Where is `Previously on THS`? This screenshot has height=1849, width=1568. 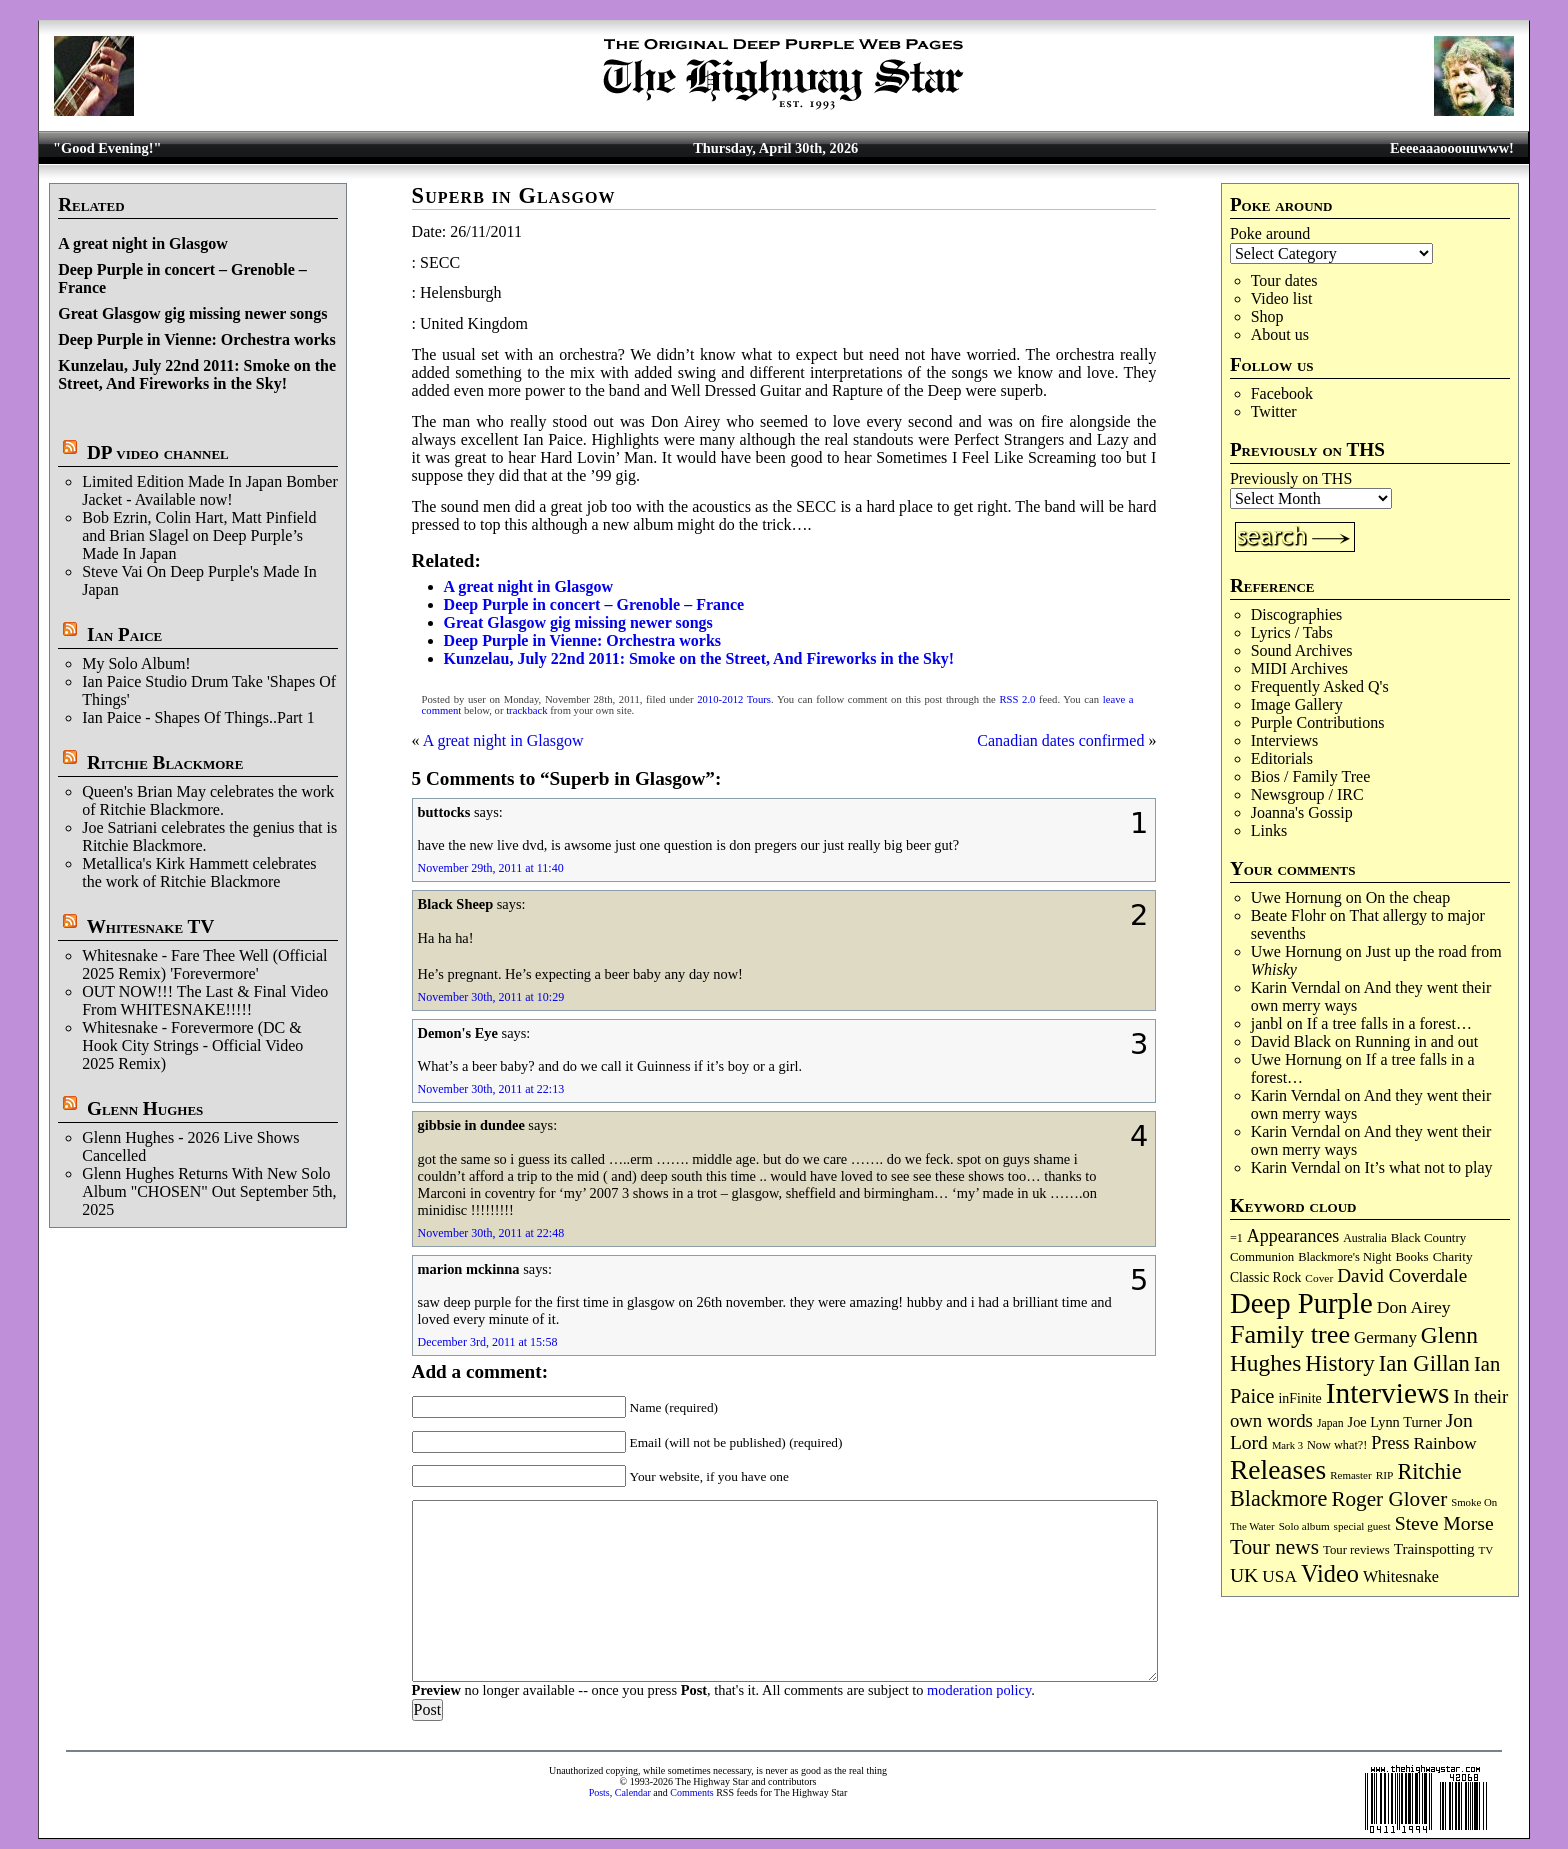 Previously on THS is located at coordinates (1291, 478).